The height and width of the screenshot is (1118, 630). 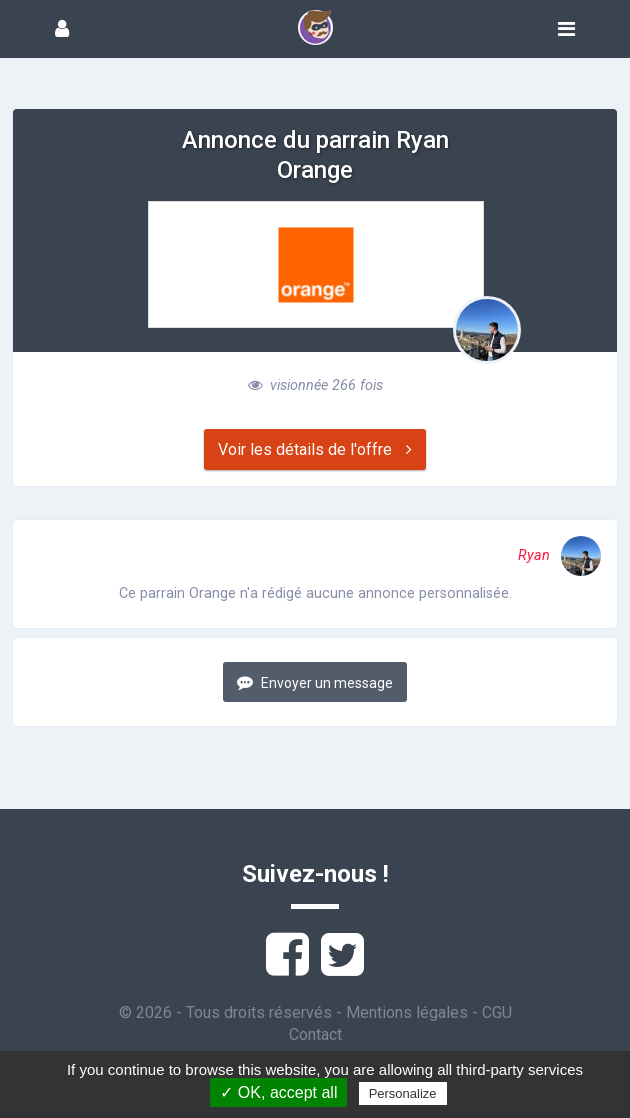 I want to click on Envoyer un message, so click(x=315, y=682).